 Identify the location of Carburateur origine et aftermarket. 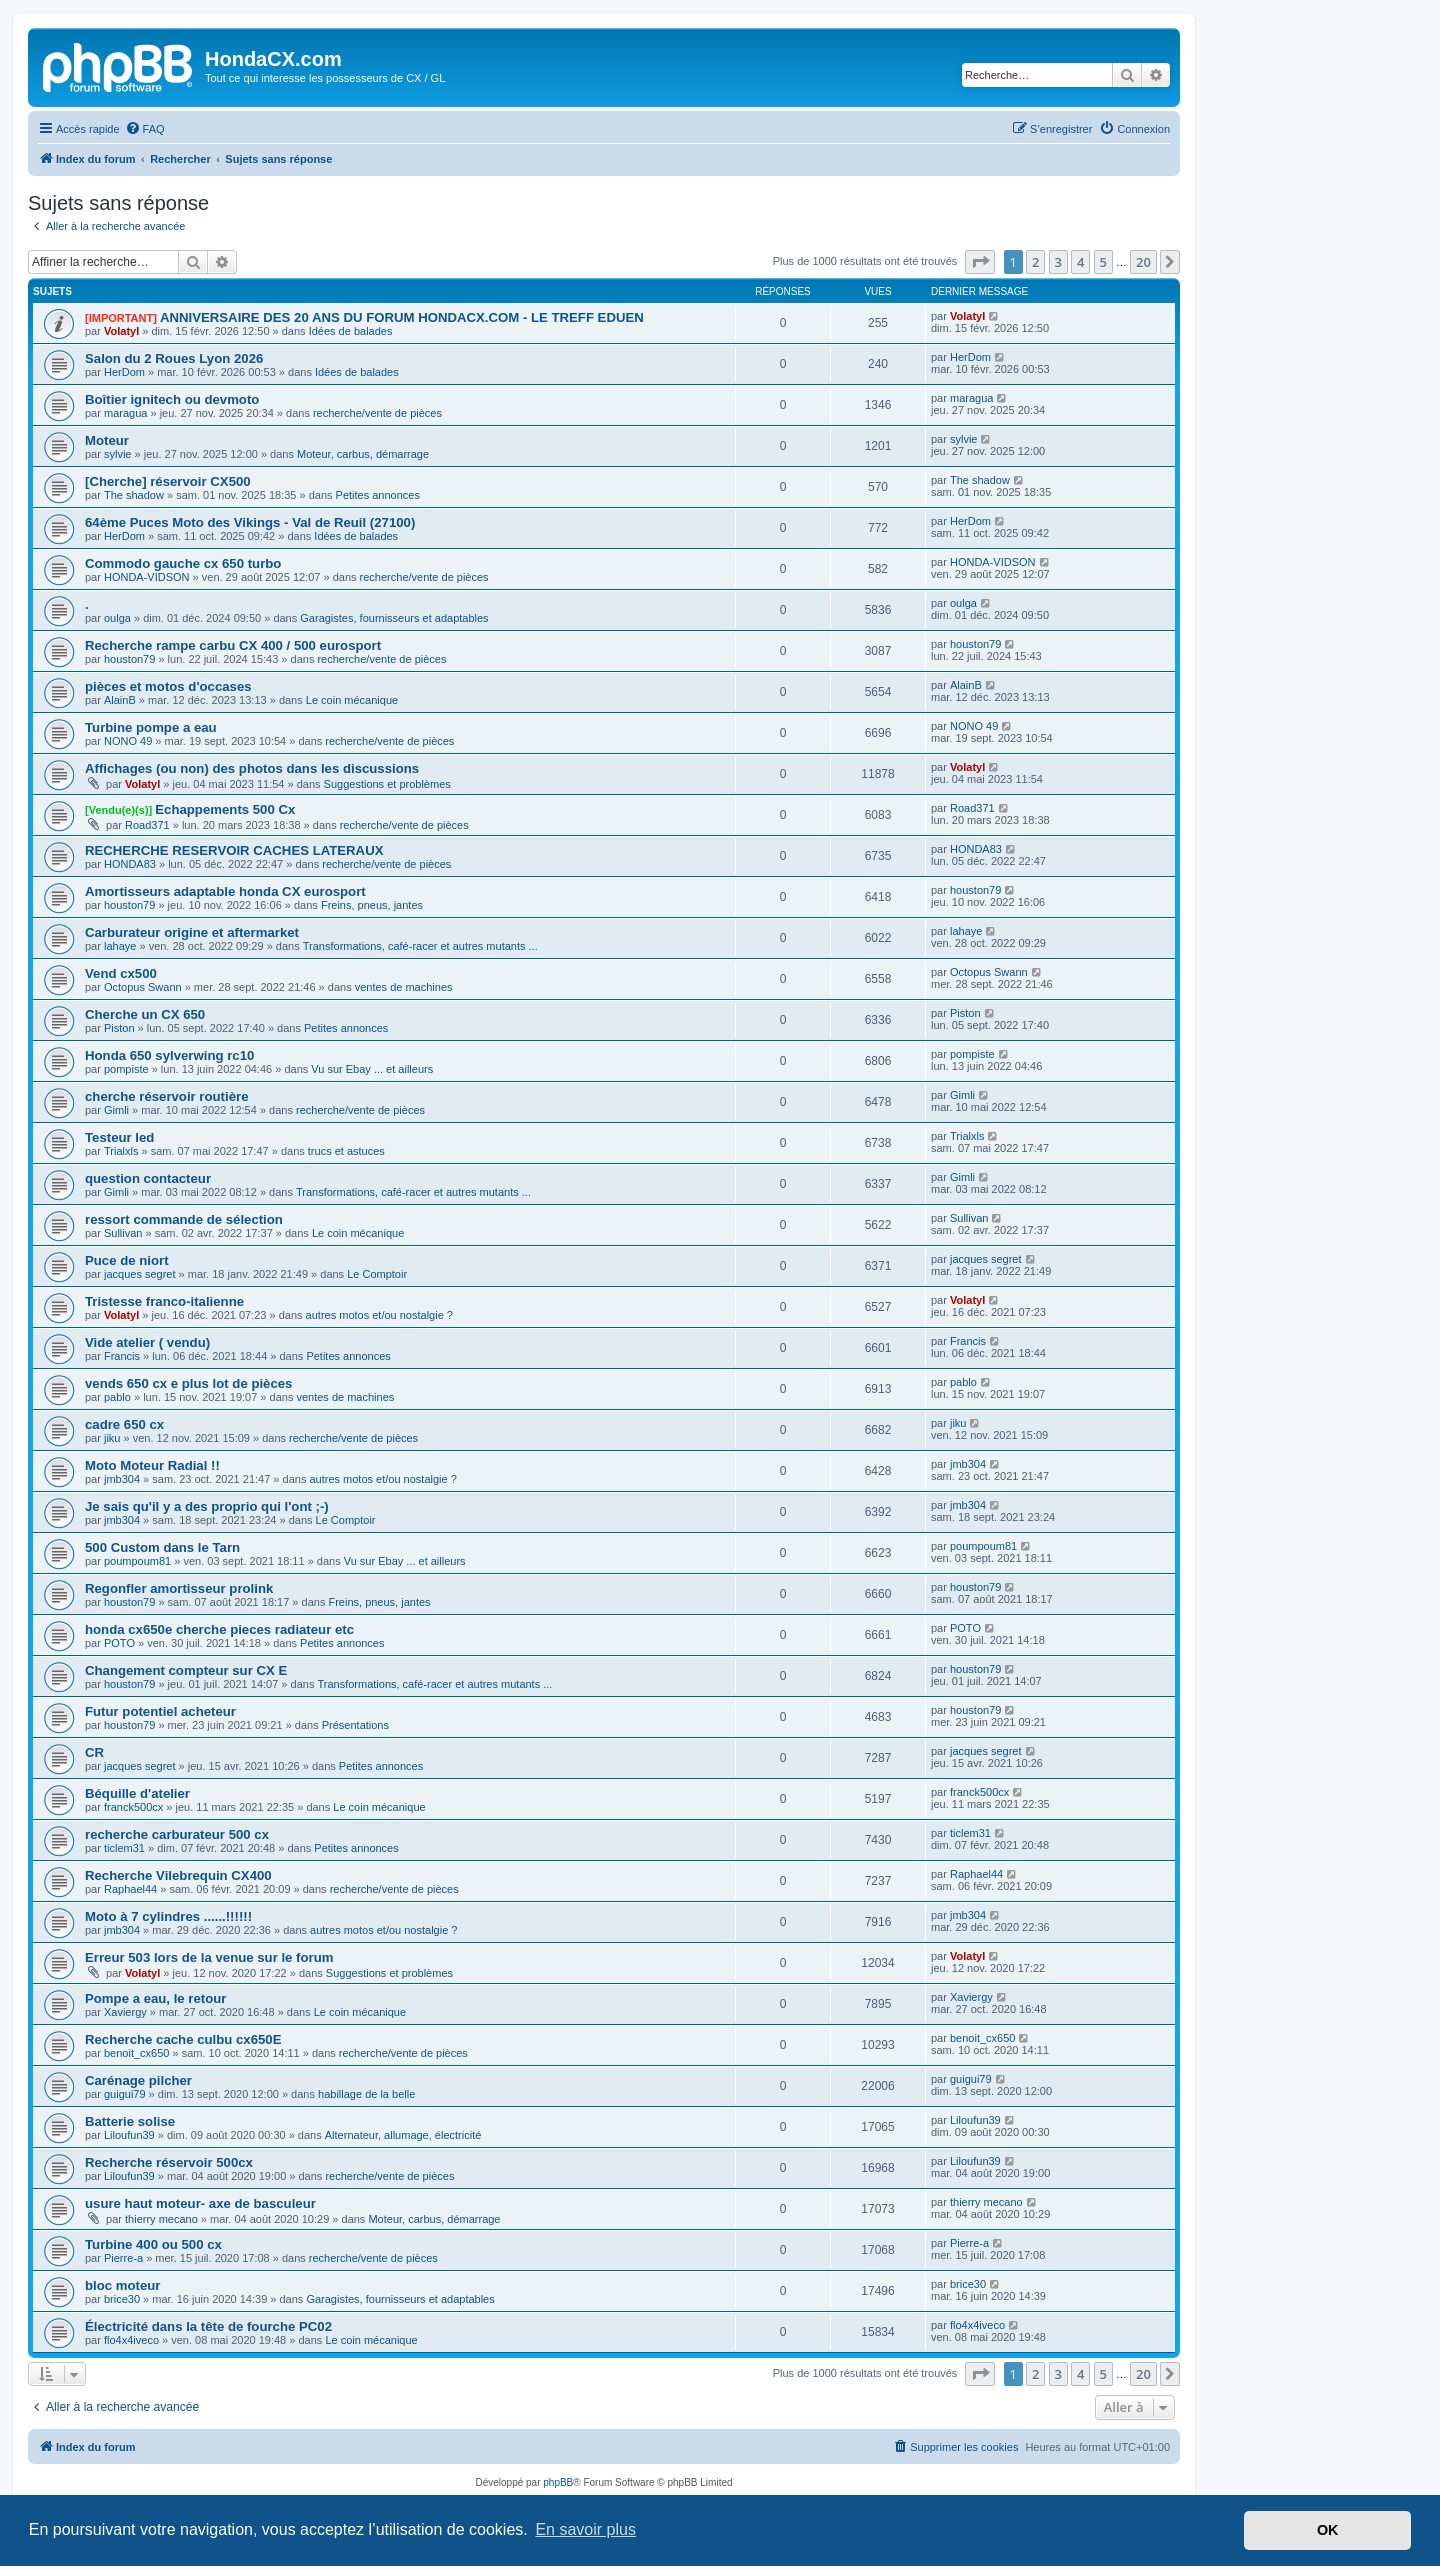
(192, 932).